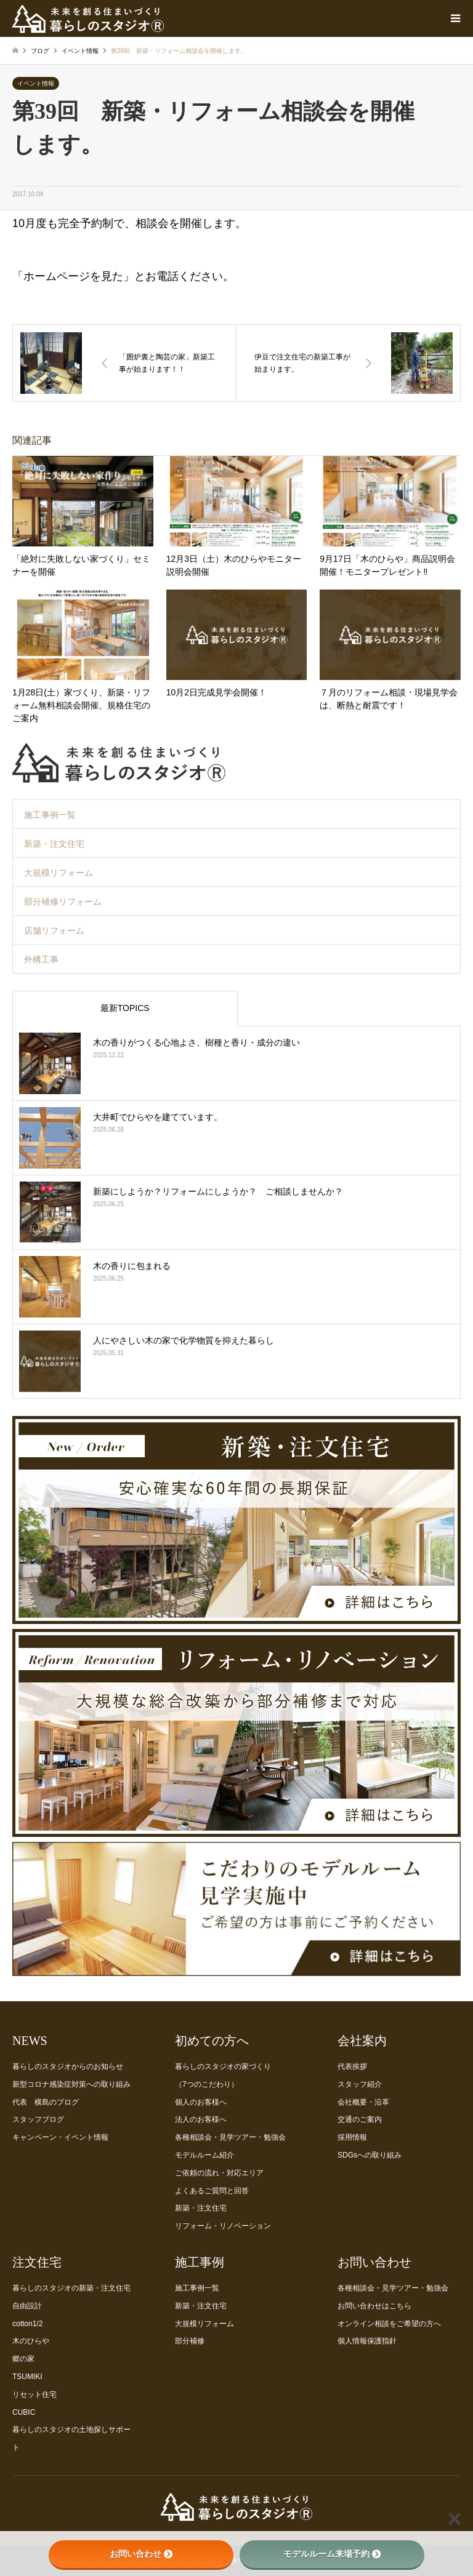  What do you see at coordinates (332, 2553) in the screenshot?
I see `モデルルーム来場予約` at bounding box center [332, 2553].